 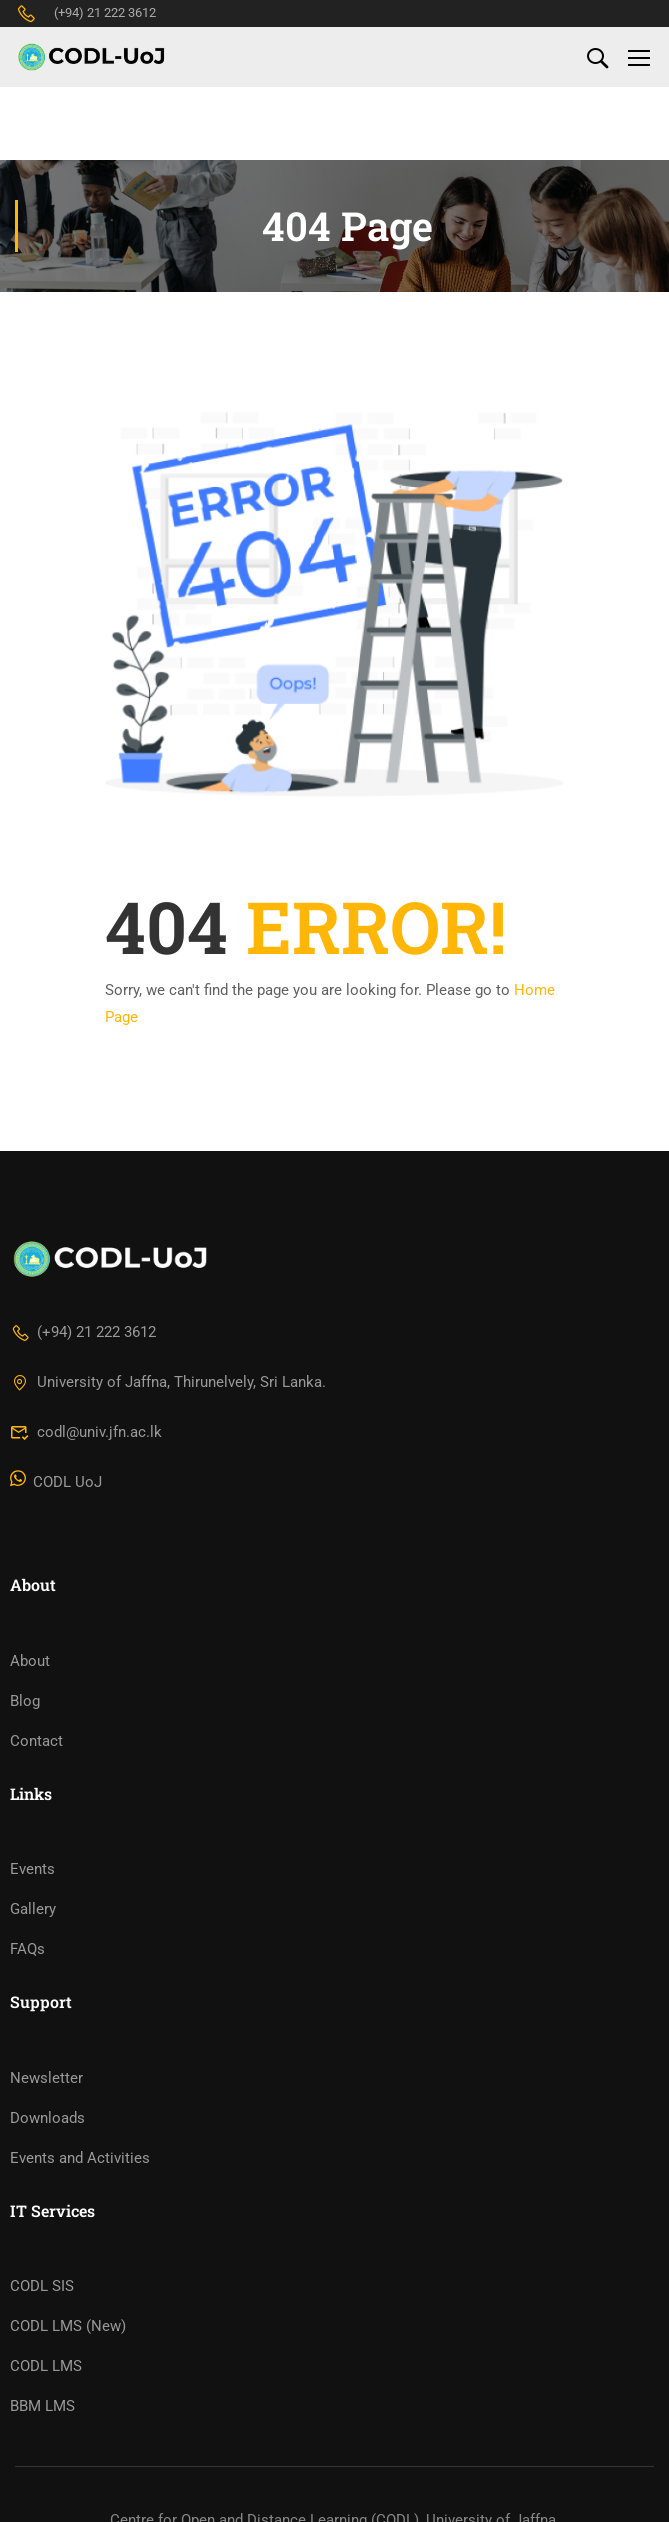 I want to click on Events, so click(x=32, y=1884).